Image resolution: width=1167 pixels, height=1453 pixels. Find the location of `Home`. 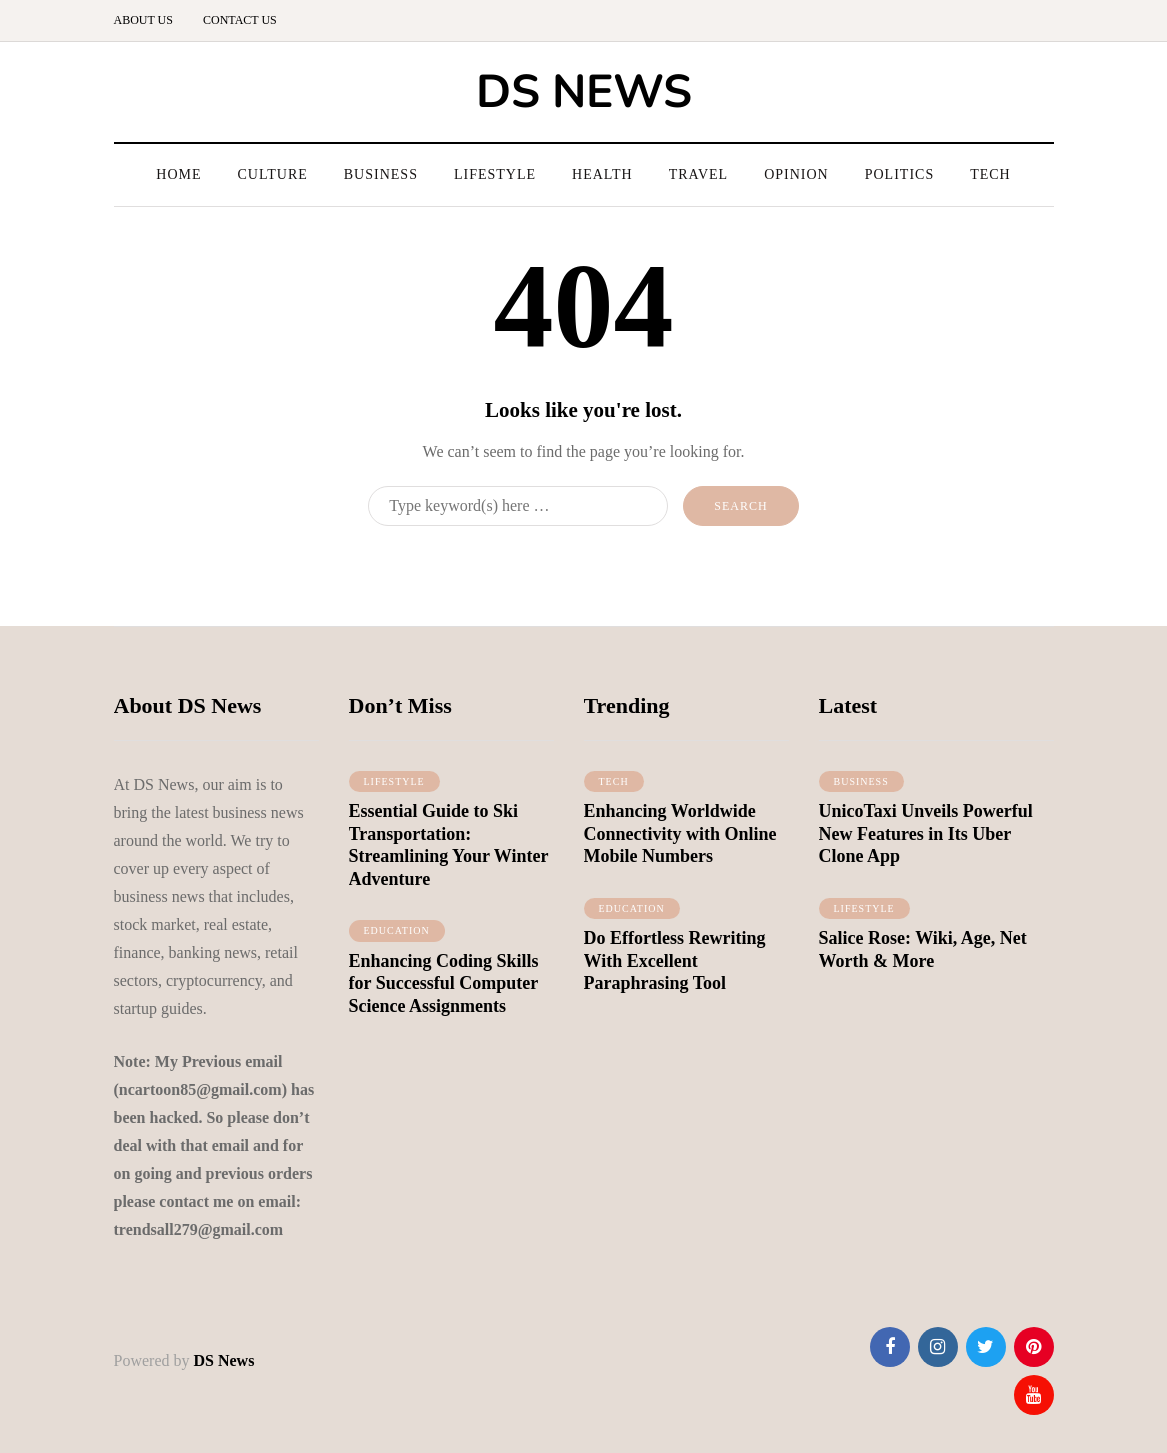

Home is located at coordinates (178, 174).